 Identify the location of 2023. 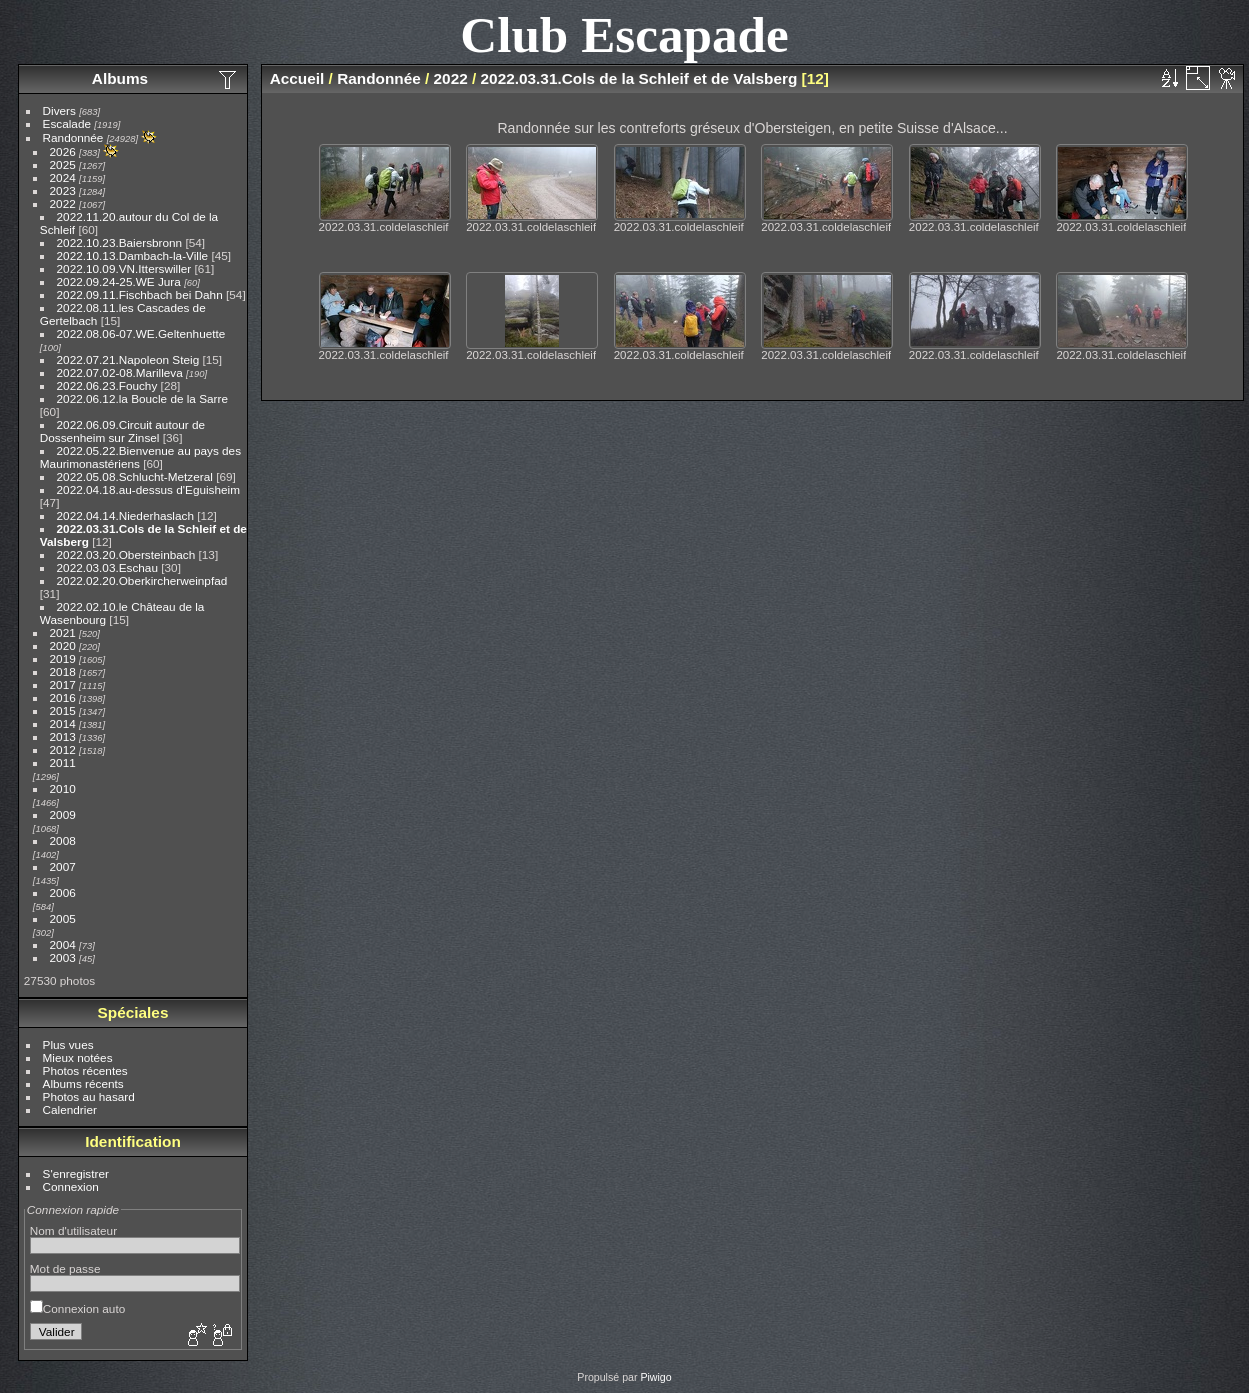
(63, 190).